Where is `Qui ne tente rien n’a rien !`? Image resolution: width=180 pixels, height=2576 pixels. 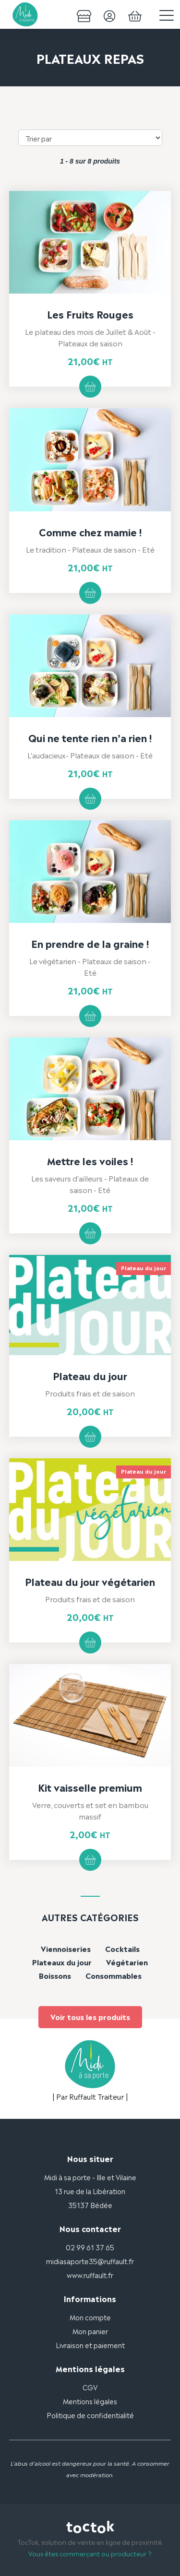 Qui ne tente rien n’a rien ! is located at coordinates (90, 737).